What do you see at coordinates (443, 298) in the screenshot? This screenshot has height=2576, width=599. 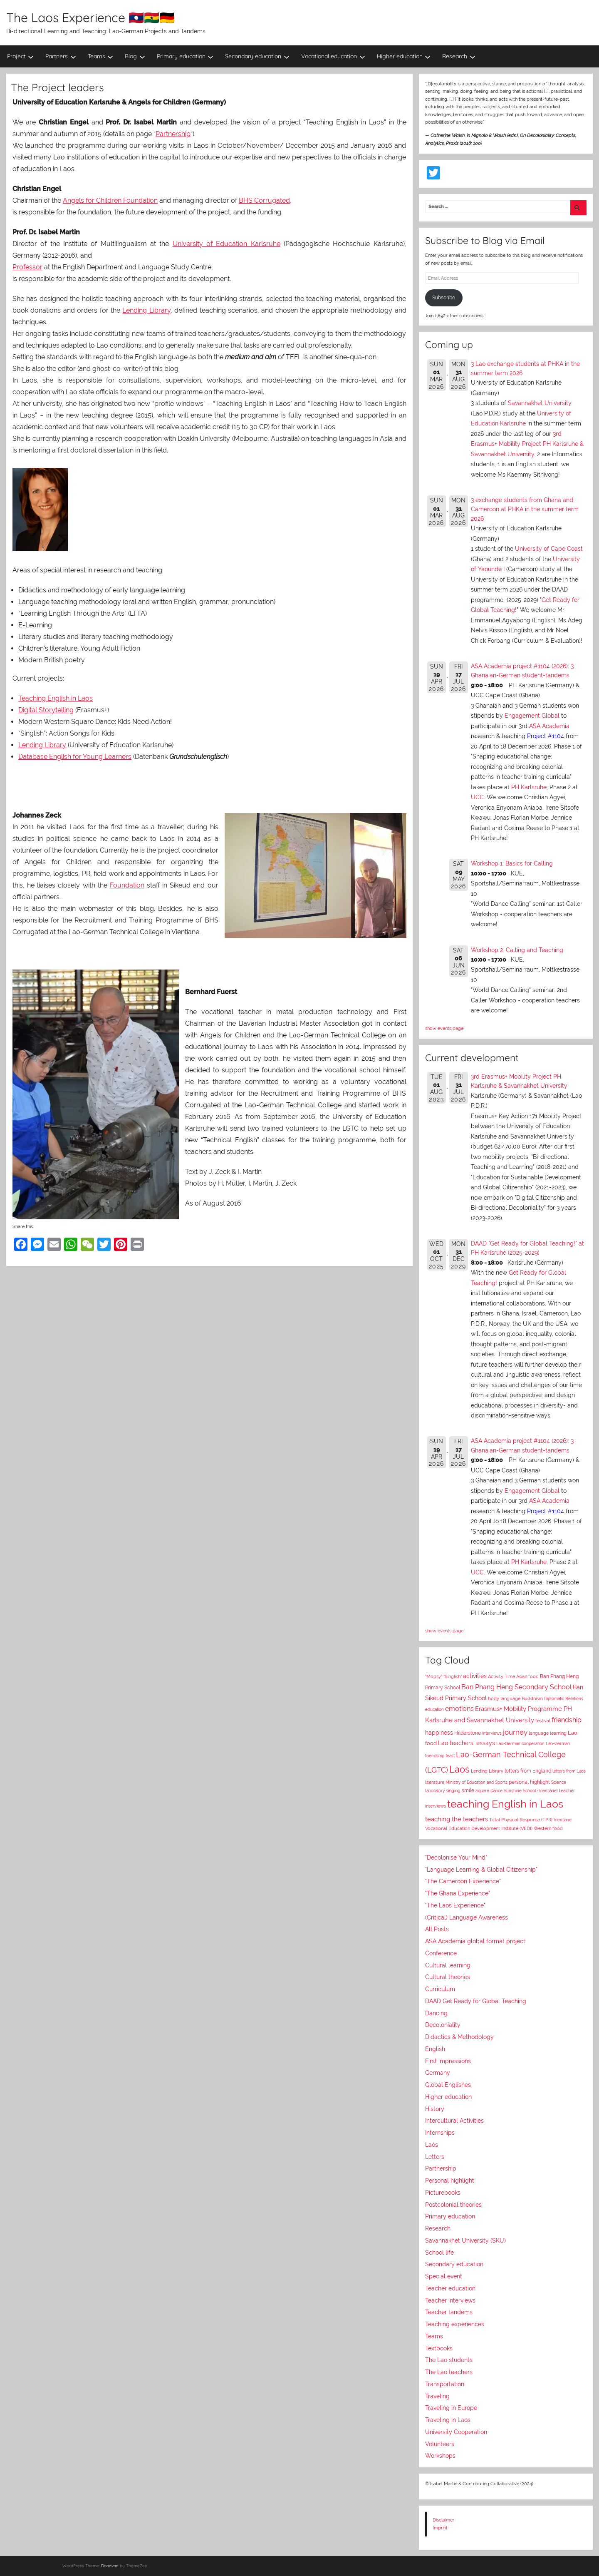 I see `Subscribe` at bounding box center [443, 298].